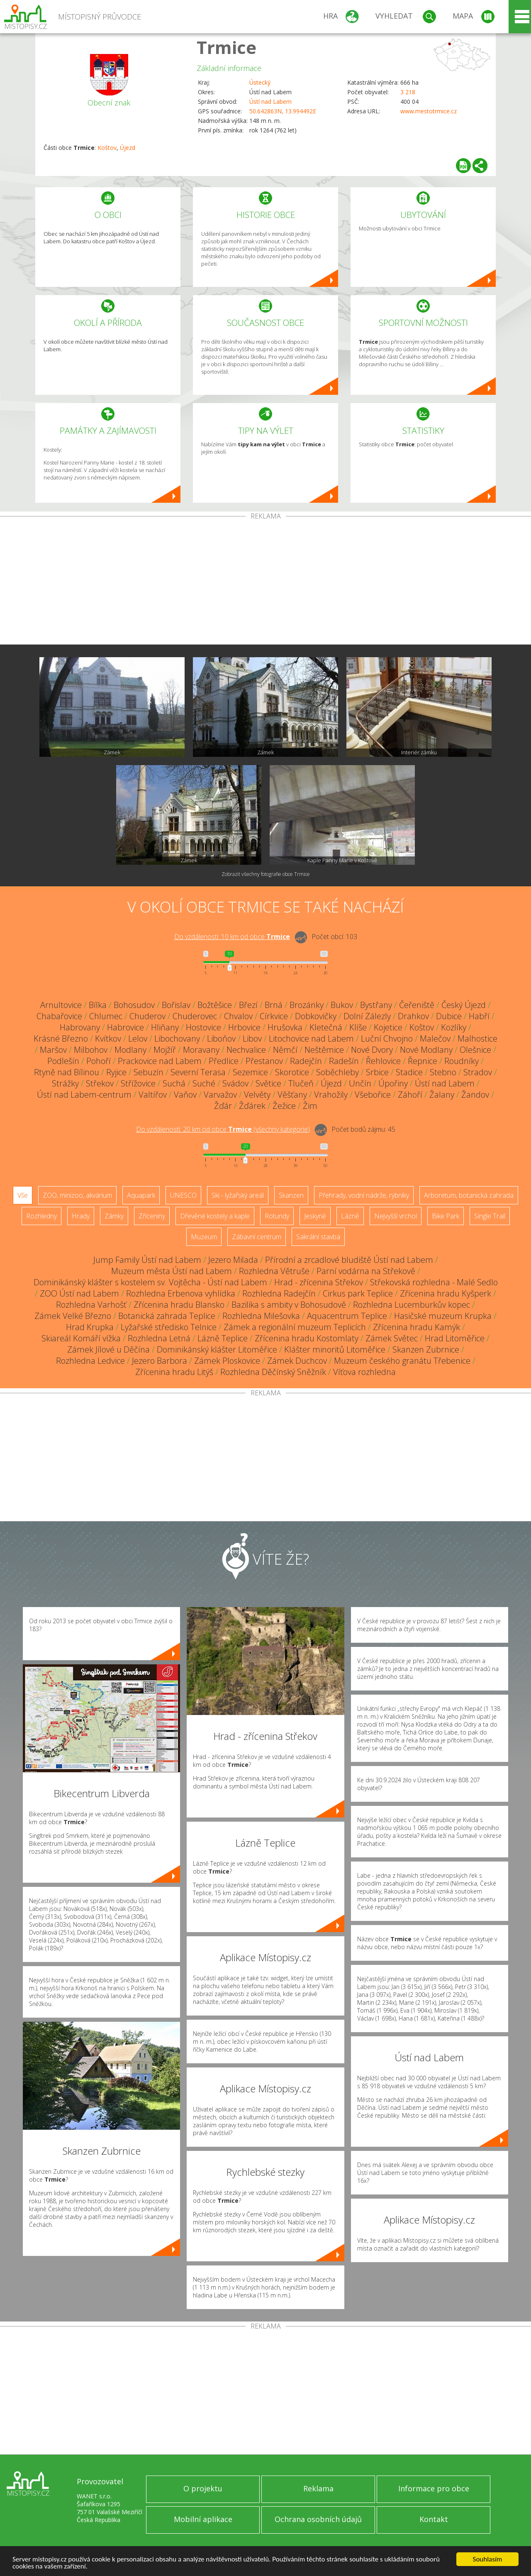 The width and height of the screenshot is (531, 2576). What do you see at coordinates (59, 1016) in the screenshot?
I see `Chabařovice` at bounding box center [59, 1016].